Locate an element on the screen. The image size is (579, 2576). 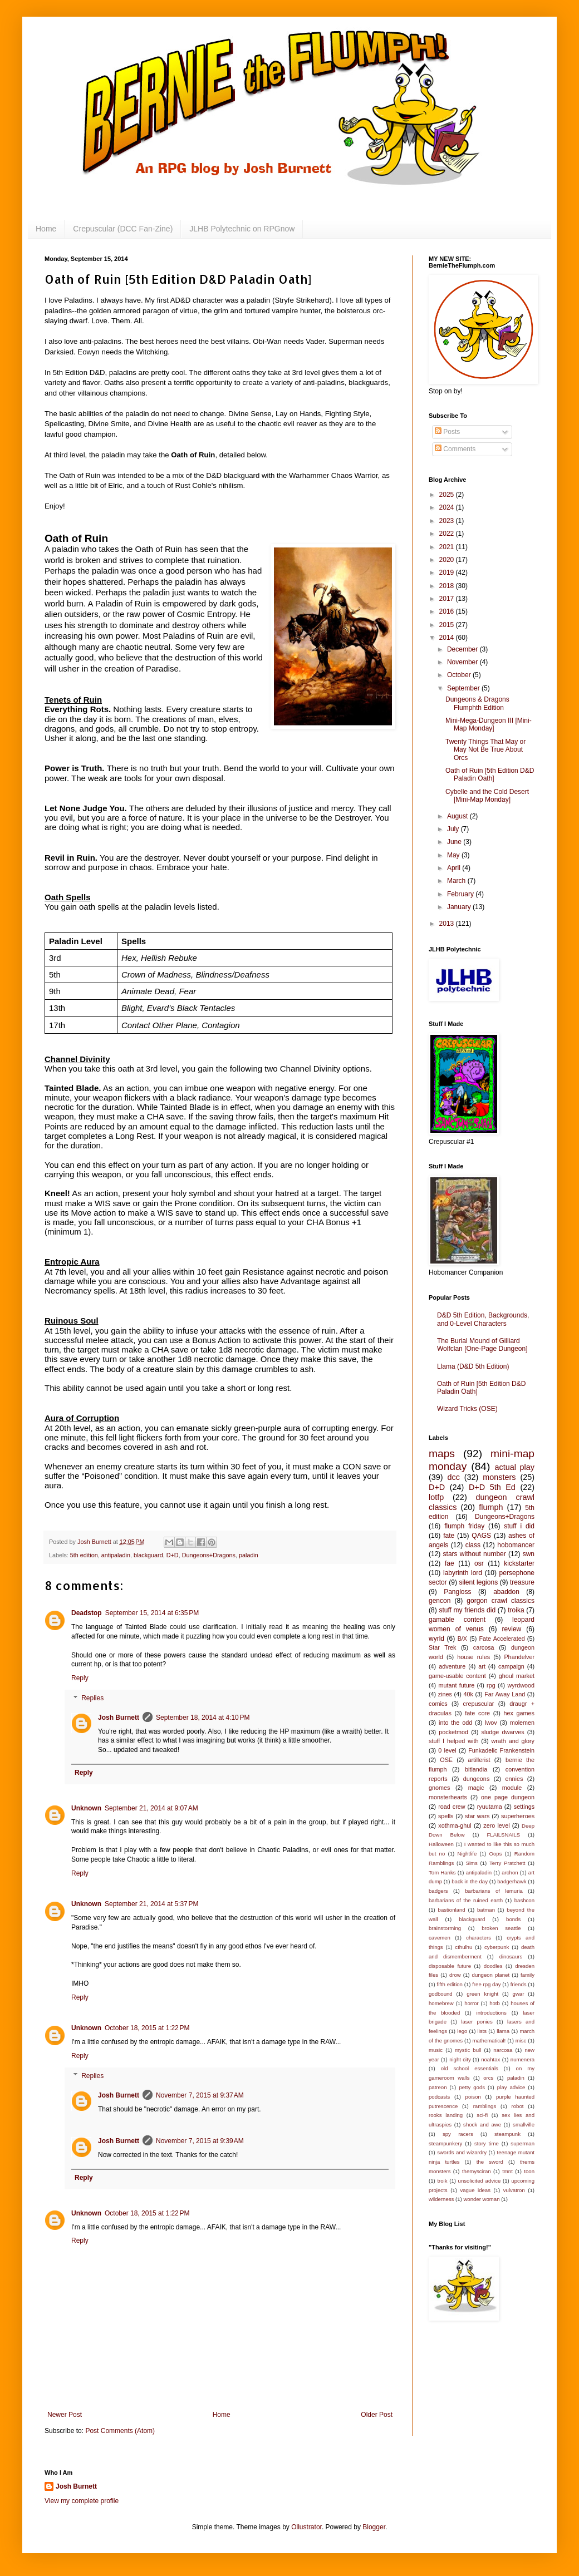
silent legions is located at coordinates (478, 1582).